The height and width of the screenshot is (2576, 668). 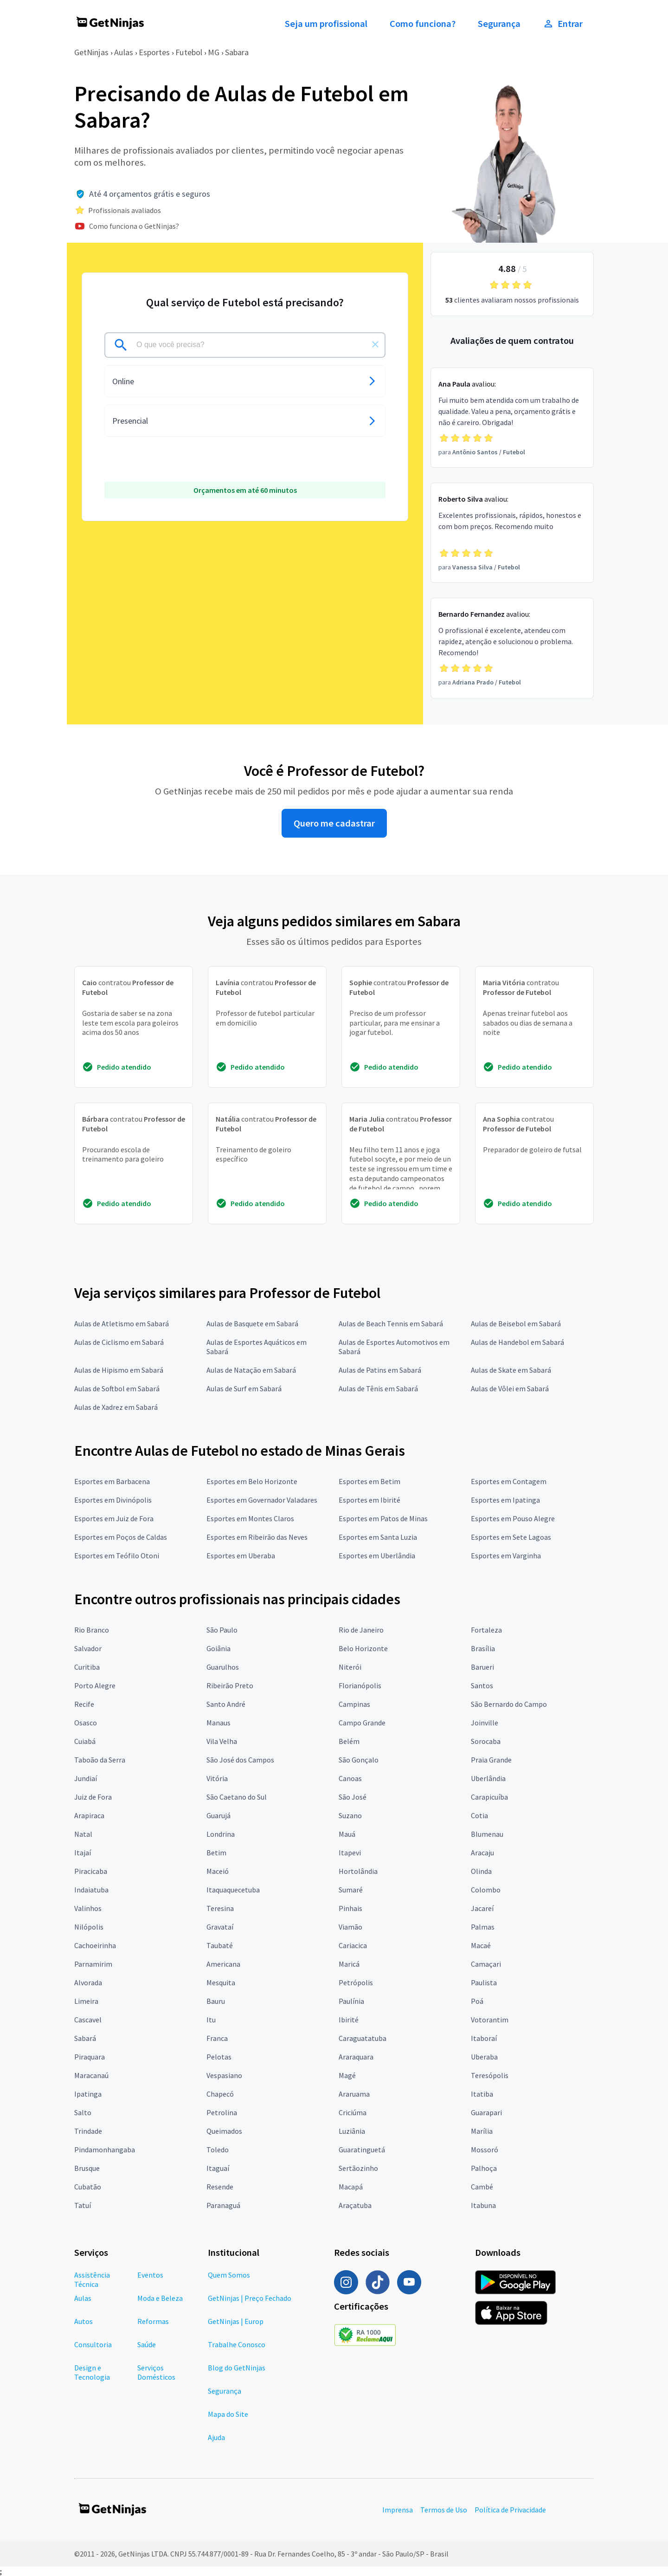 I want to click on Itatiba, so click(x=482, y=2093).